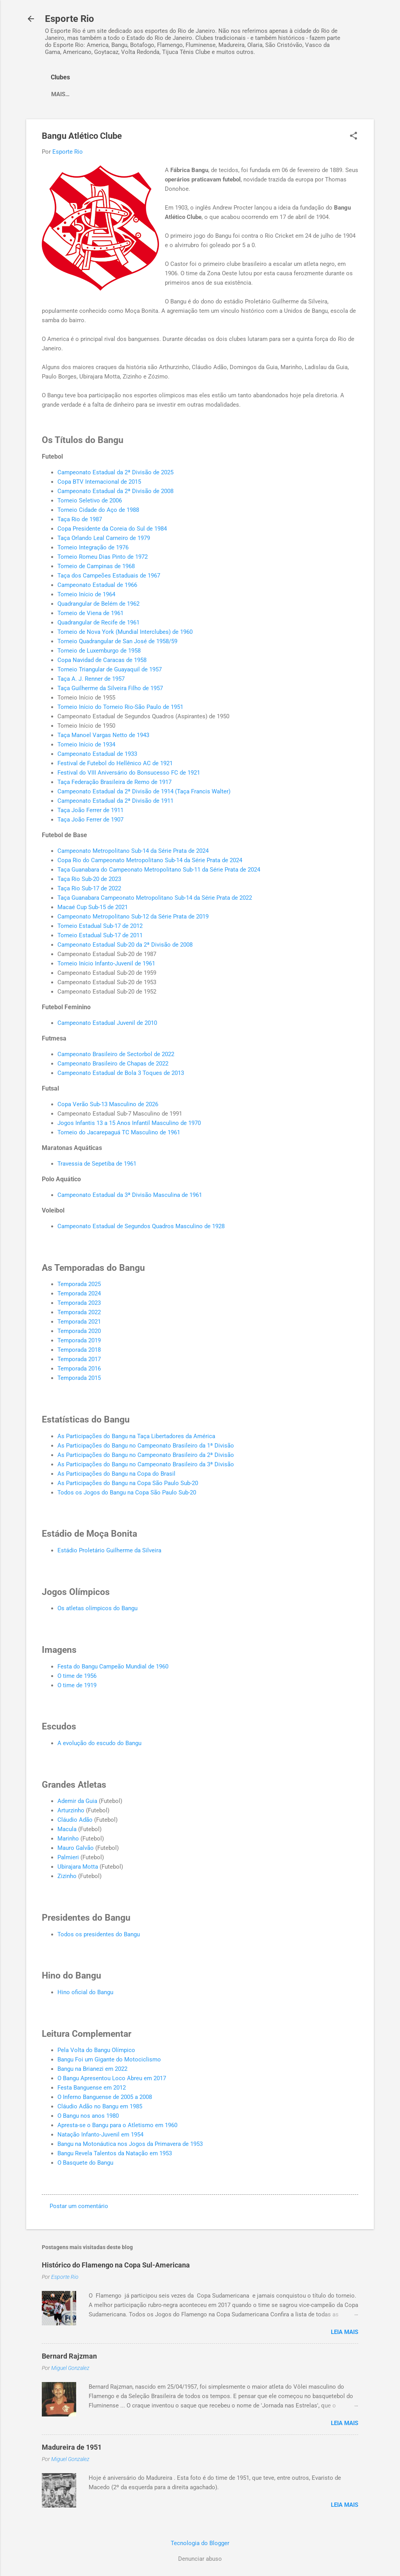  What do you see at coordinates (115, 800) in the screenshot?
I see `Campeonato Estadual da 2ª Divisão de 1911` at bounding box center [115, 800].